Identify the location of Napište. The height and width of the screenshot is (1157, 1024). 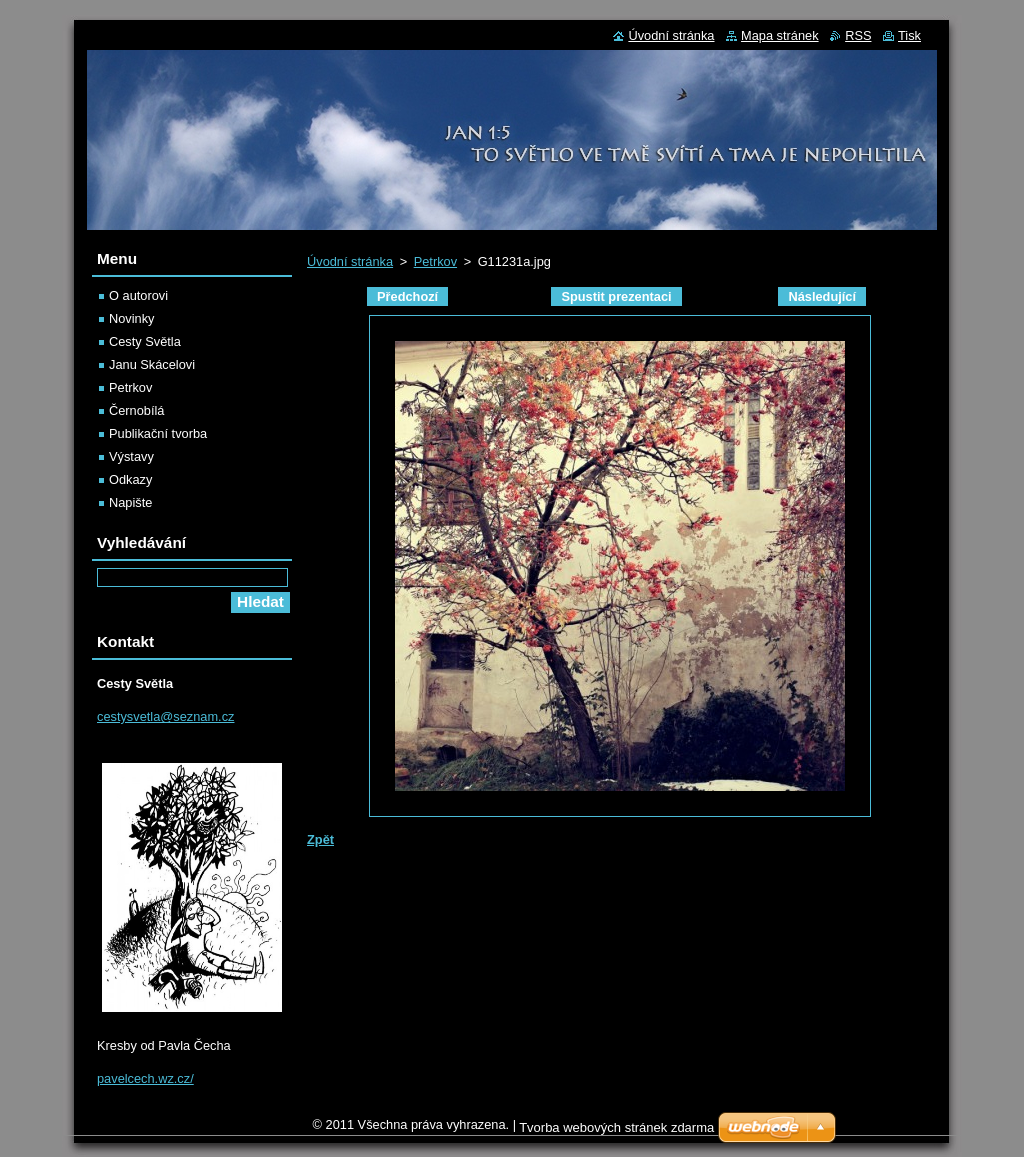
(130, 502).